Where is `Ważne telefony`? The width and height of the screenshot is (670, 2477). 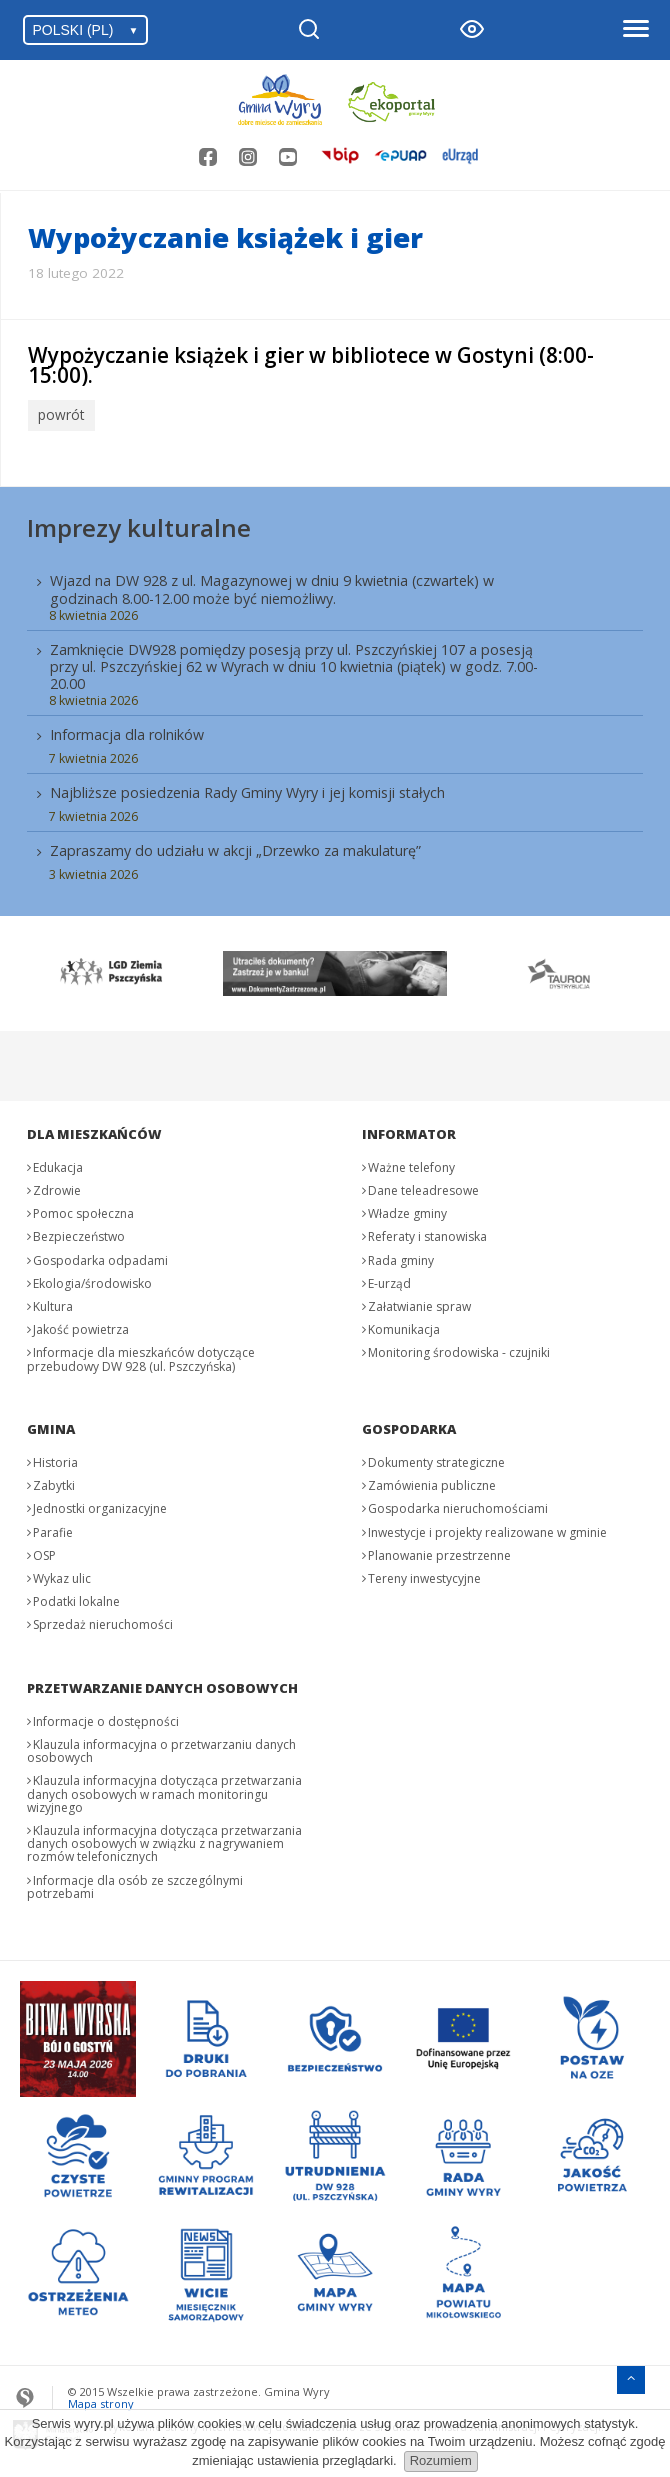 Ważne telefony is located at coordinates (411, 1164).